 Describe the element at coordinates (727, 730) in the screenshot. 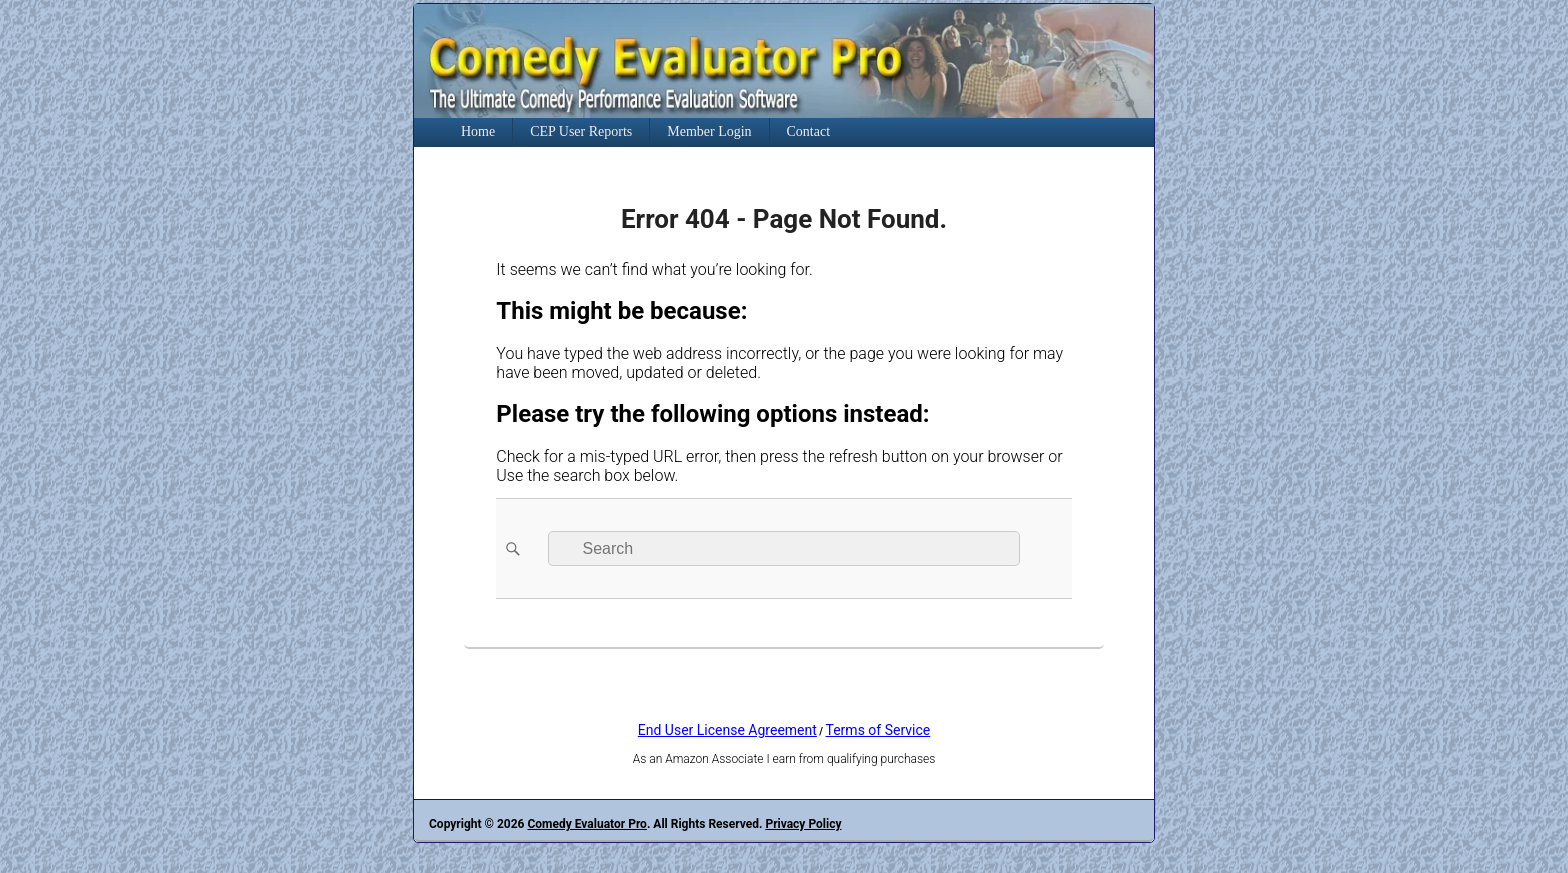

I see `End User License Agreement` at that location.